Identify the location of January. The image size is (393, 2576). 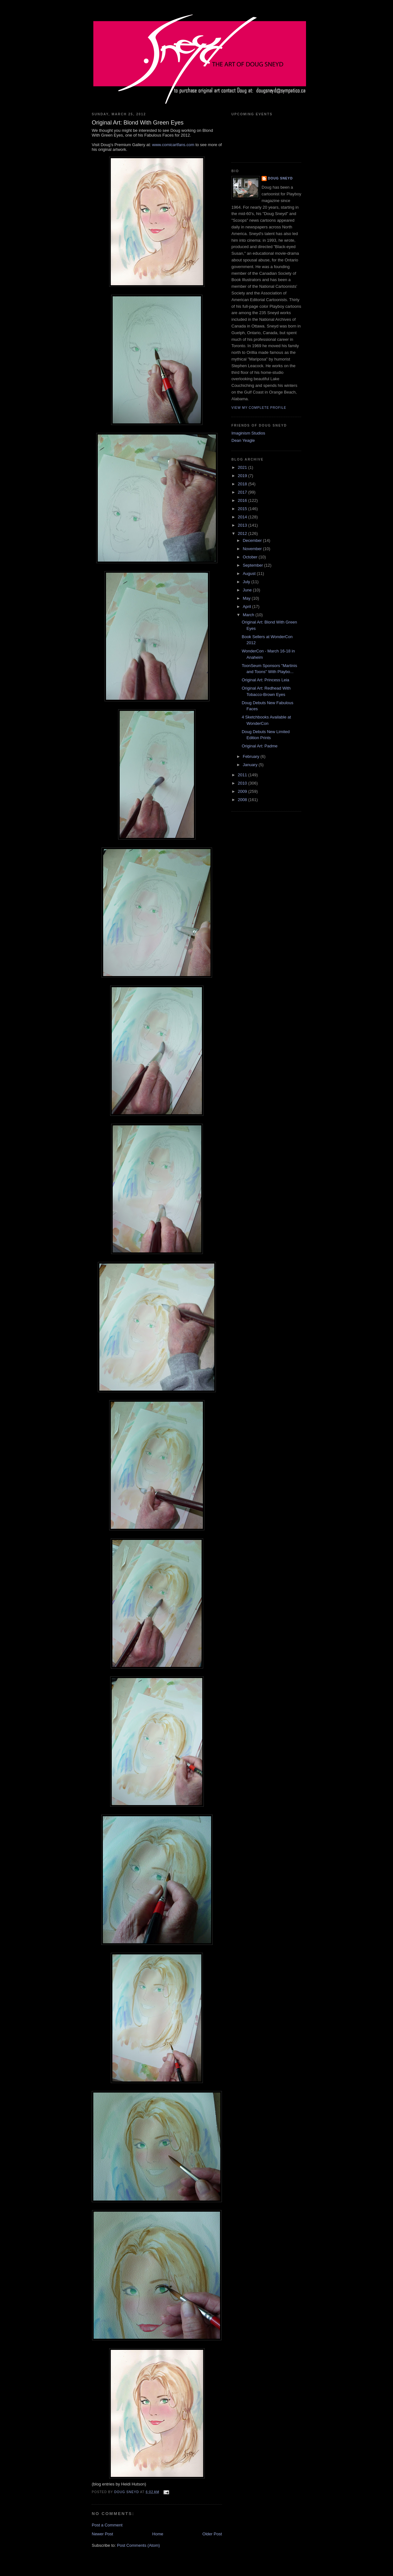
(251, 764).